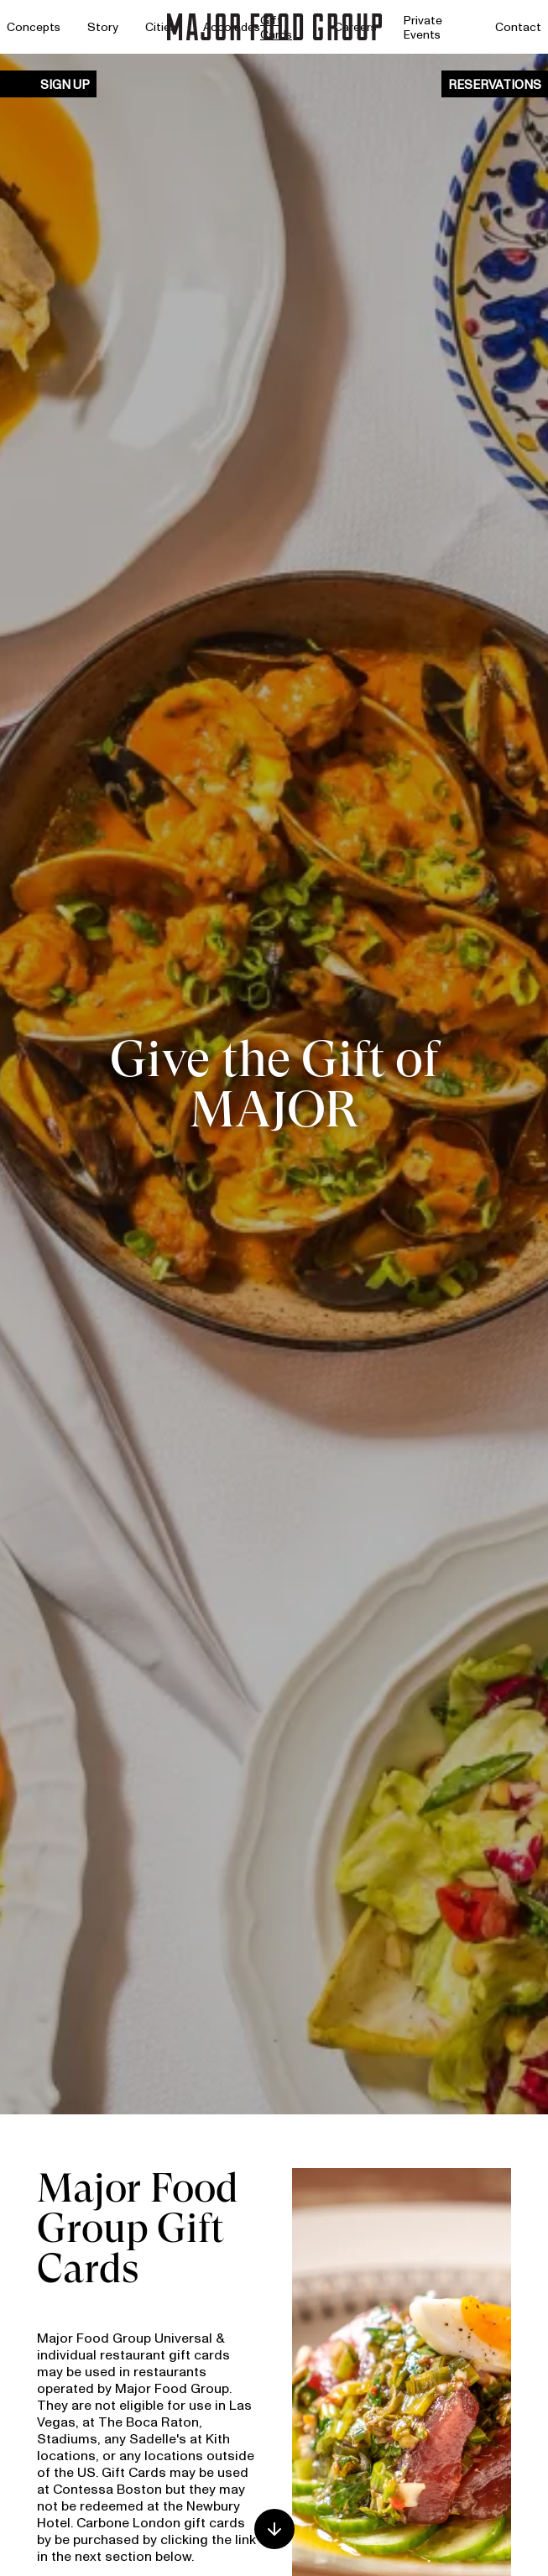  Describe the element at coordinates (102, 26) in the screenshot. I see `Story` at that location.